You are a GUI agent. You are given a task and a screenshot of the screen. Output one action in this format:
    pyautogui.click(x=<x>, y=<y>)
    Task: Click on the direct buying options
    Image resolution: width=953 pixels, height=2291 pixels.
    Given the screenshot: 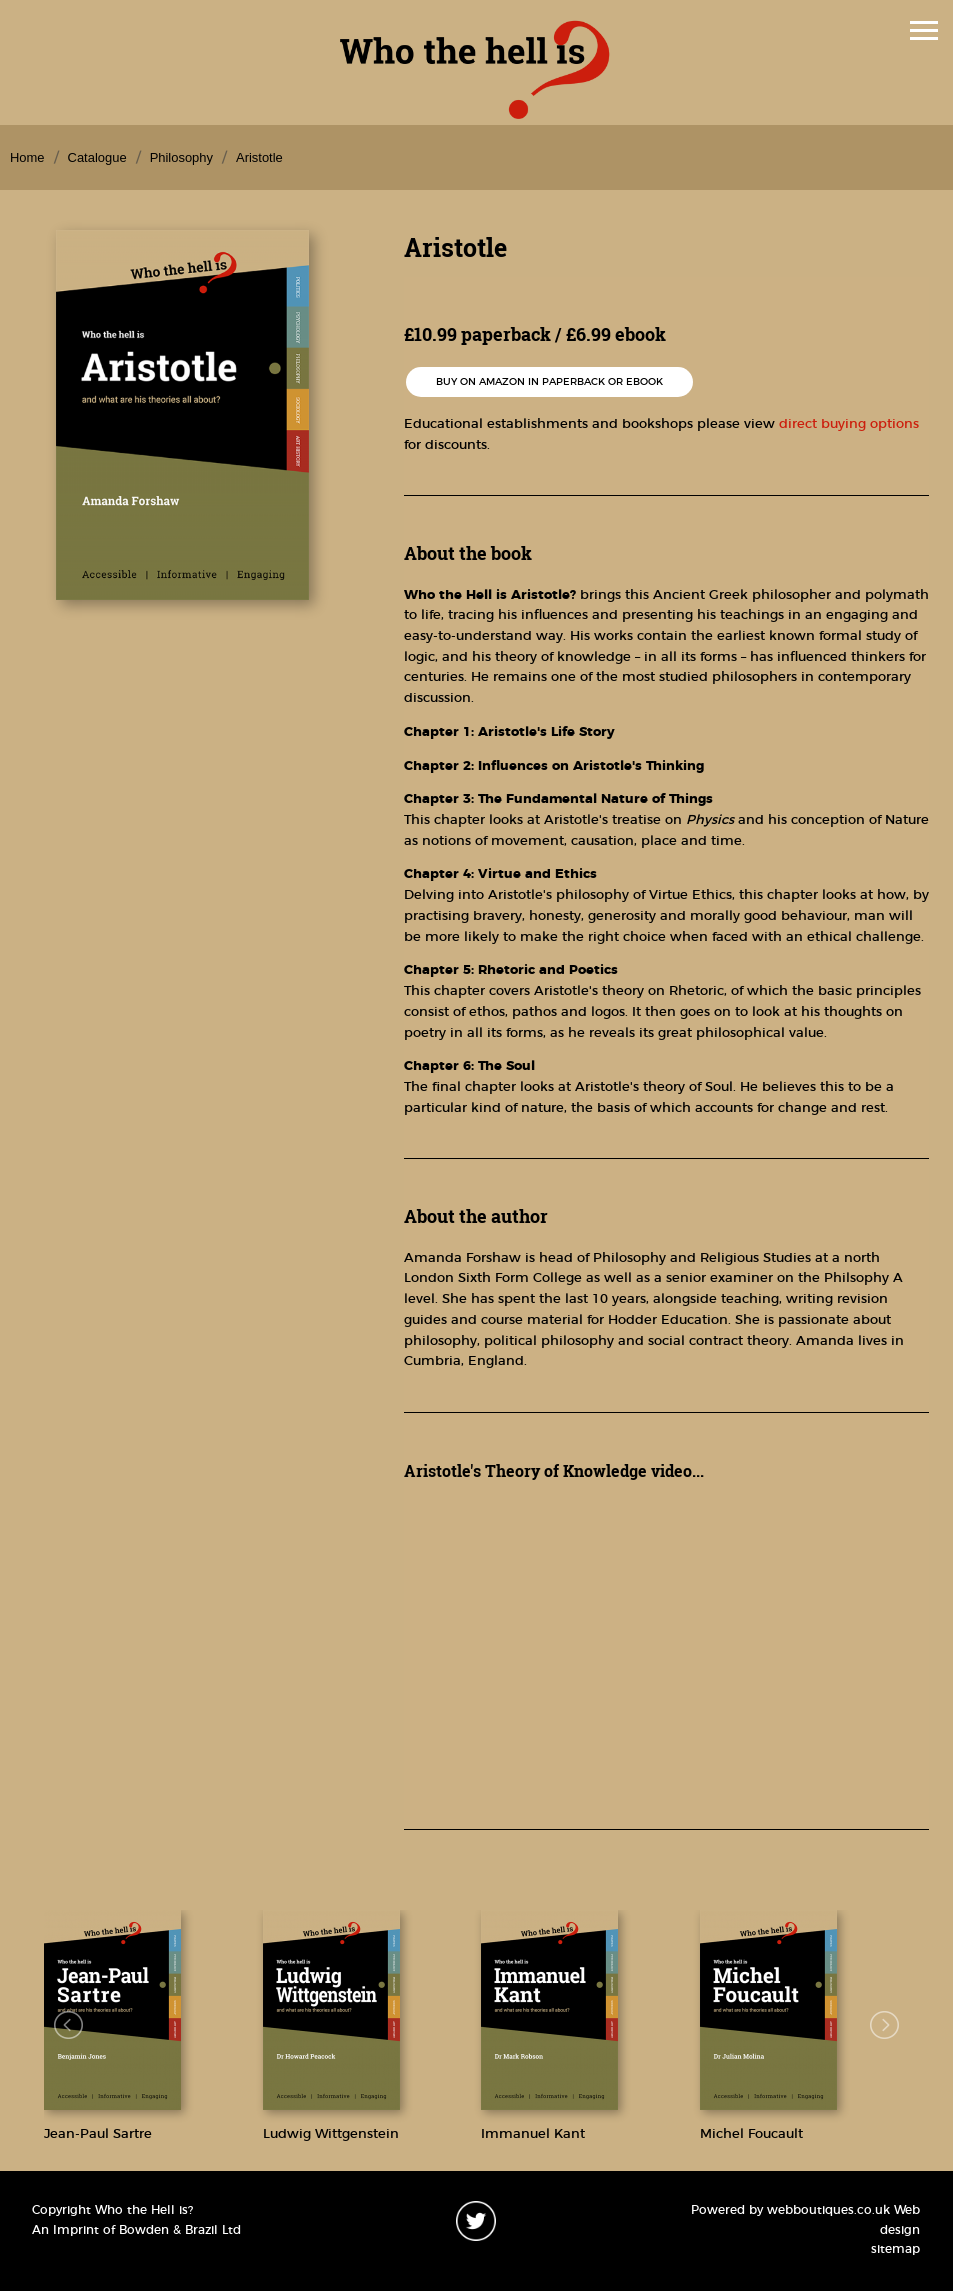 What is the action you would take?
    pyautogui.click(x=849, y=424)
    